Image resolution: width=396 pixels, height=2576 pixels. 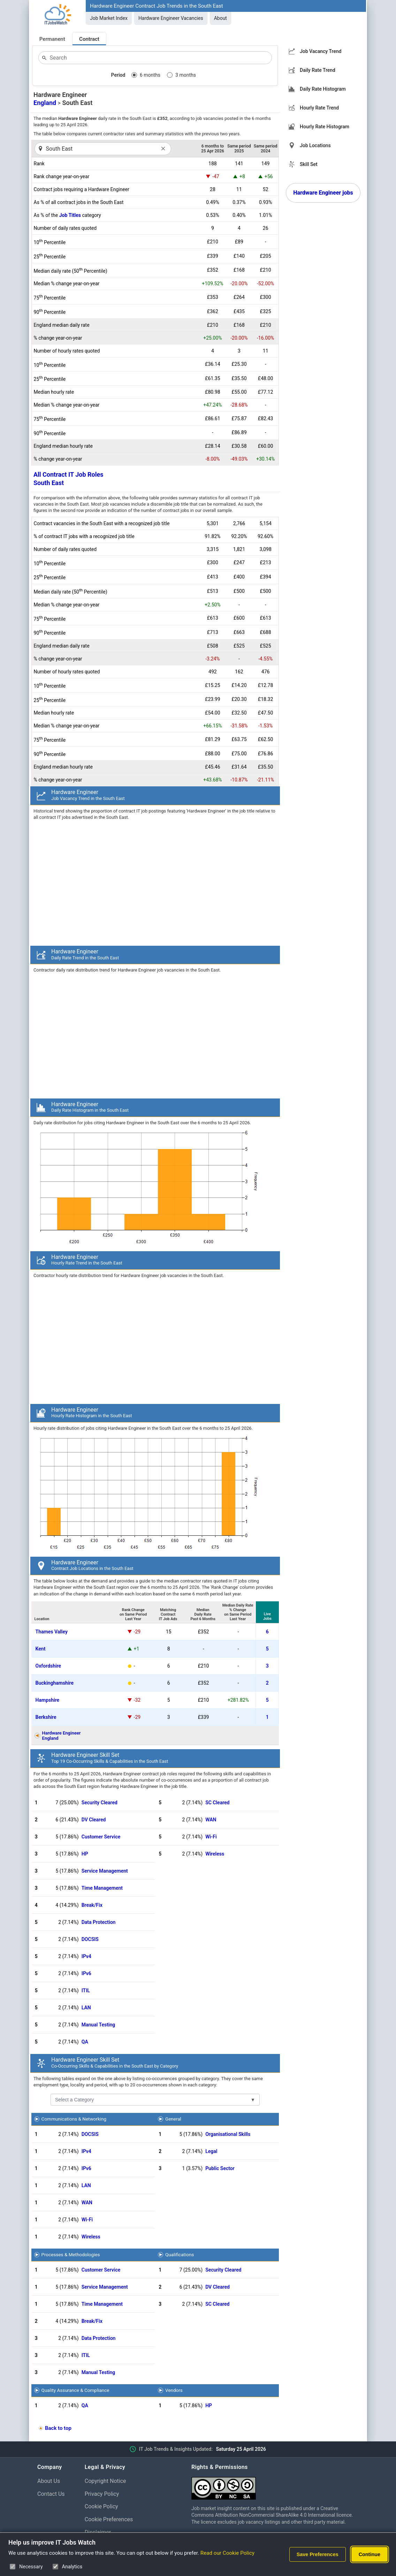 I want to click on England, so click(x=44, y=102).